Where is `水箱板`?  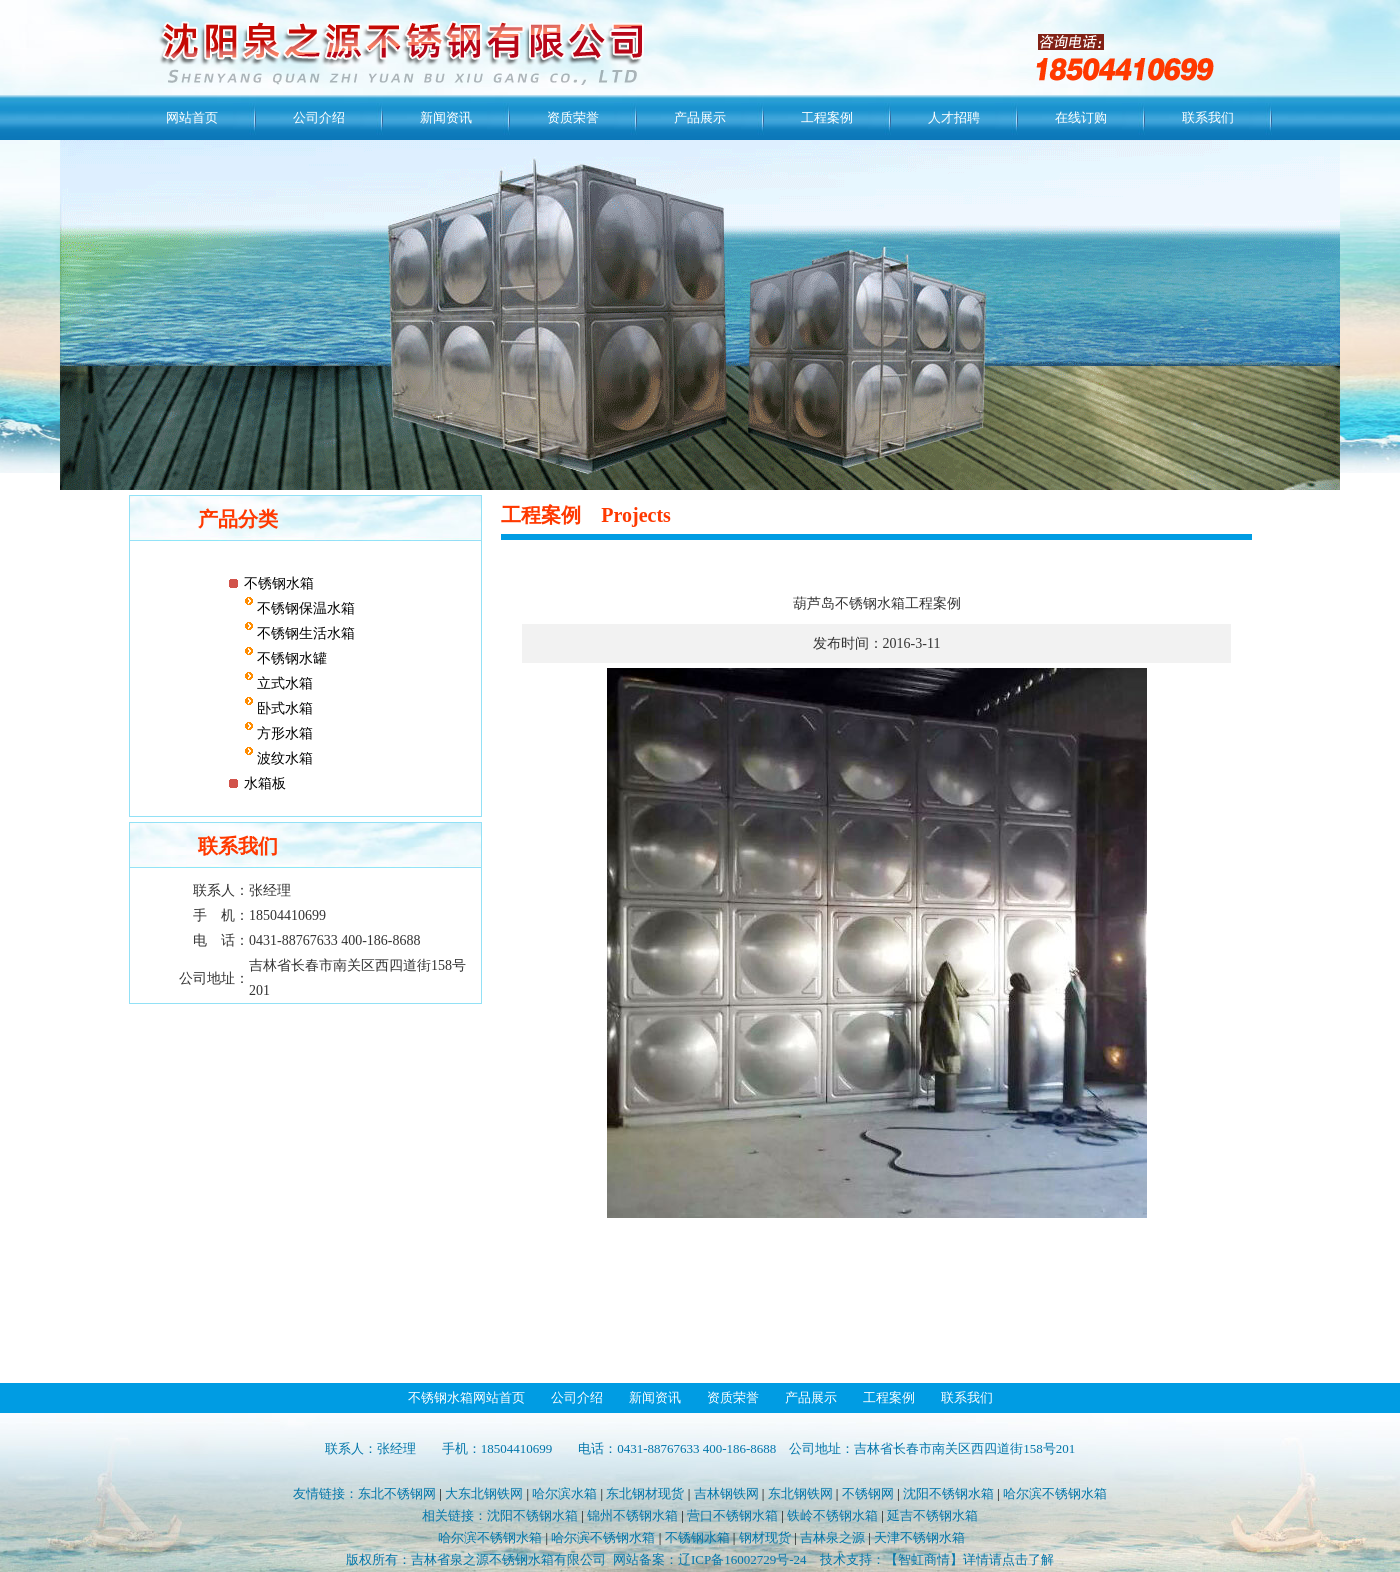
水箱板 is located at coordinates (265, 783).